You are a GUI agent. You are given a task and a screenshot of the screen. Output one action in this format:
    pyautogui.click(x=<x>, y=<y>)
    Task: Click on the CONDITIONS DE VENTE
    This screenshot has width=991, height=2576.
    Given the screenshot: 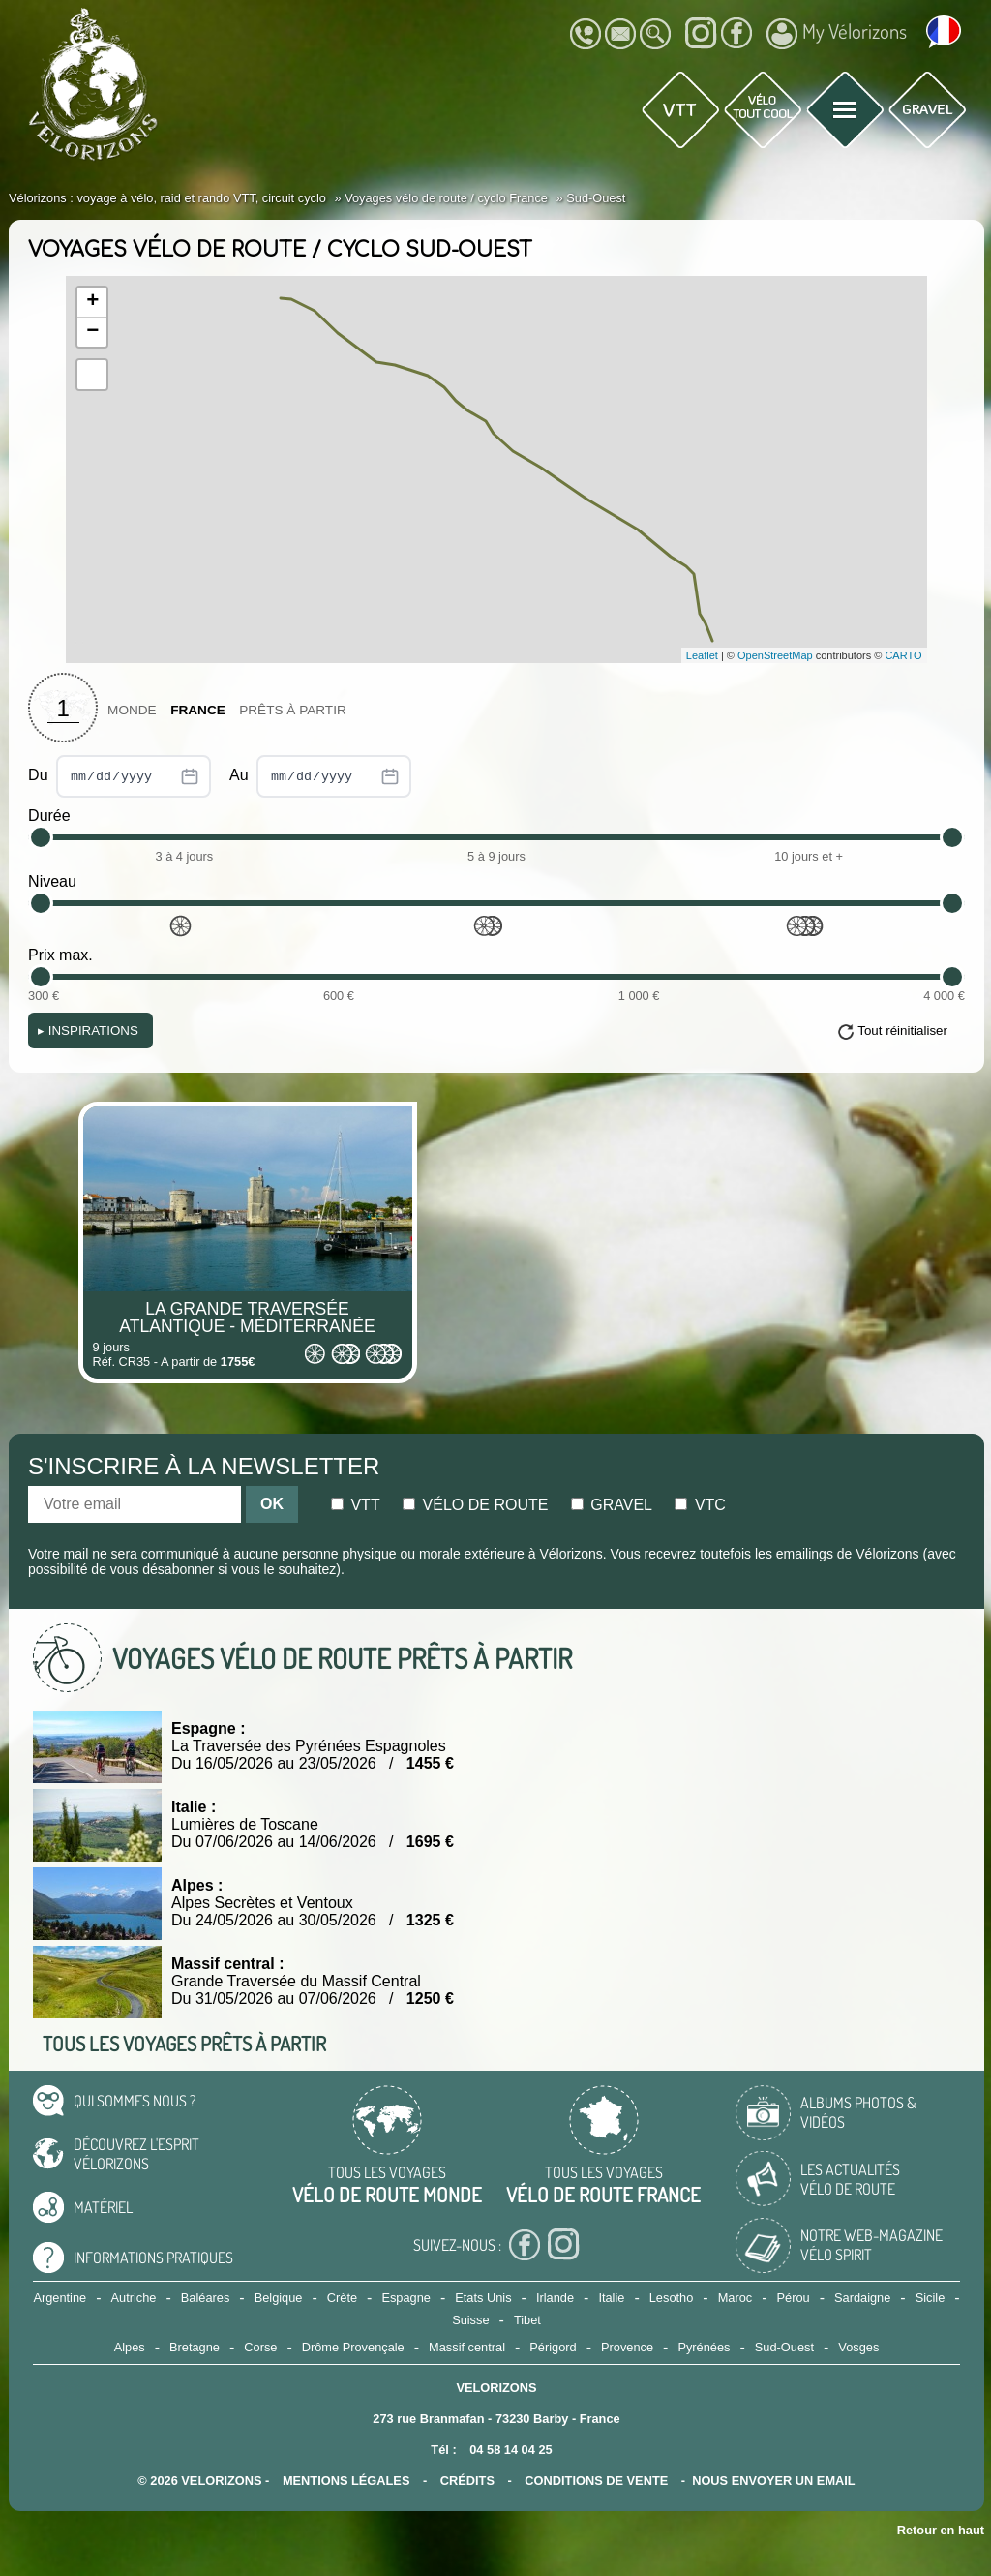 What is the action you would take?
    pyautogui.click(x=596, y=2480)
    